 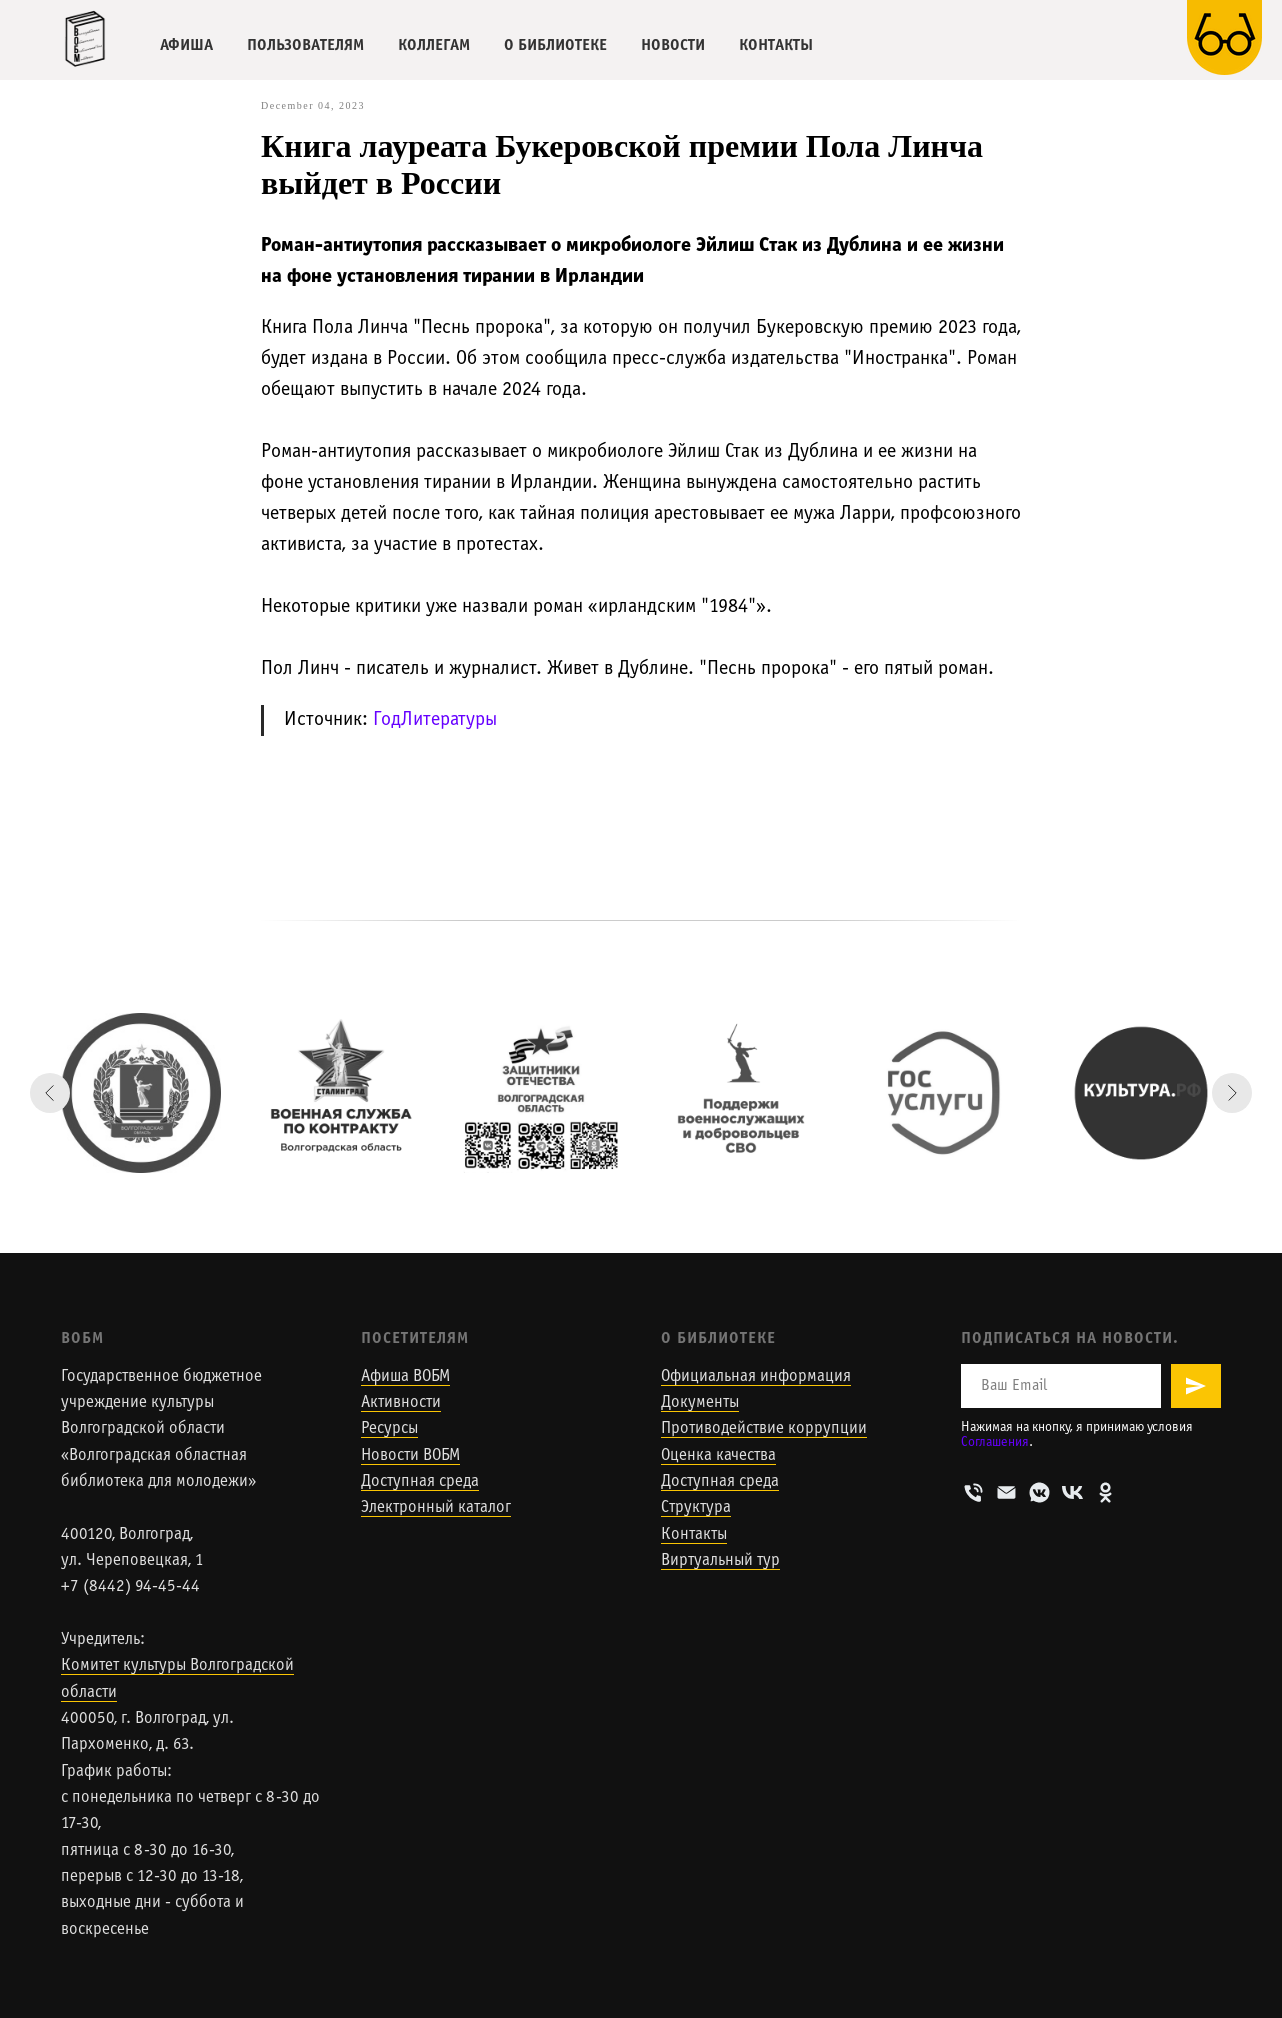 What do you see at coordinates (1105, 1492) in the screenshot?
I see `[ОК]` at bounding box center [1105, 1492].